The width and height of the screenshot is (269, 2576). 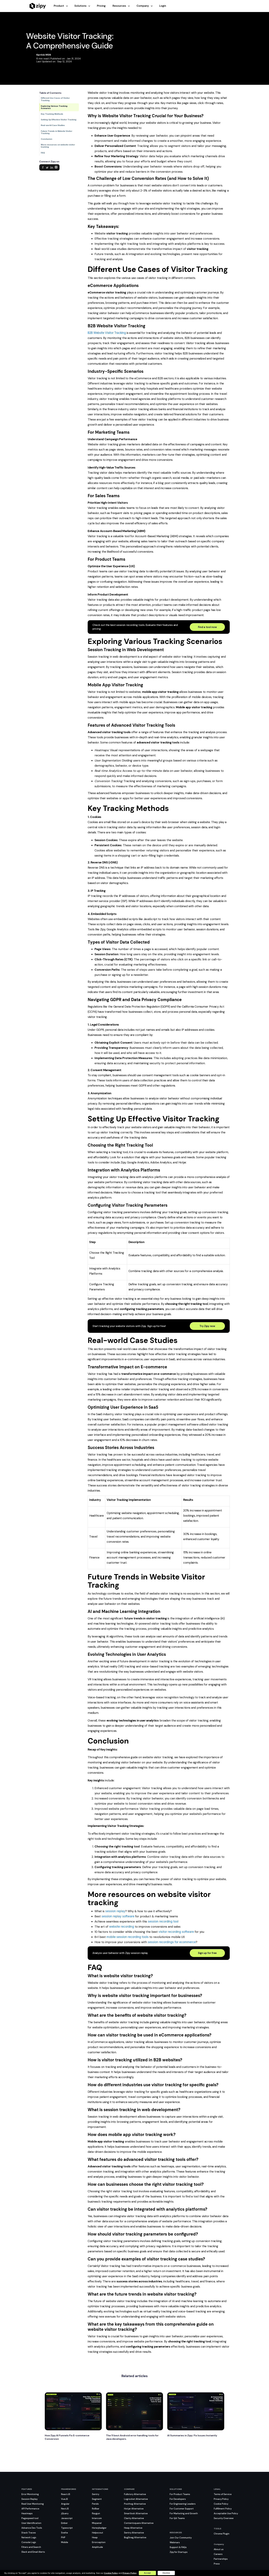 I want to click on Sentry Alternative, so click(x=134, y=2532).